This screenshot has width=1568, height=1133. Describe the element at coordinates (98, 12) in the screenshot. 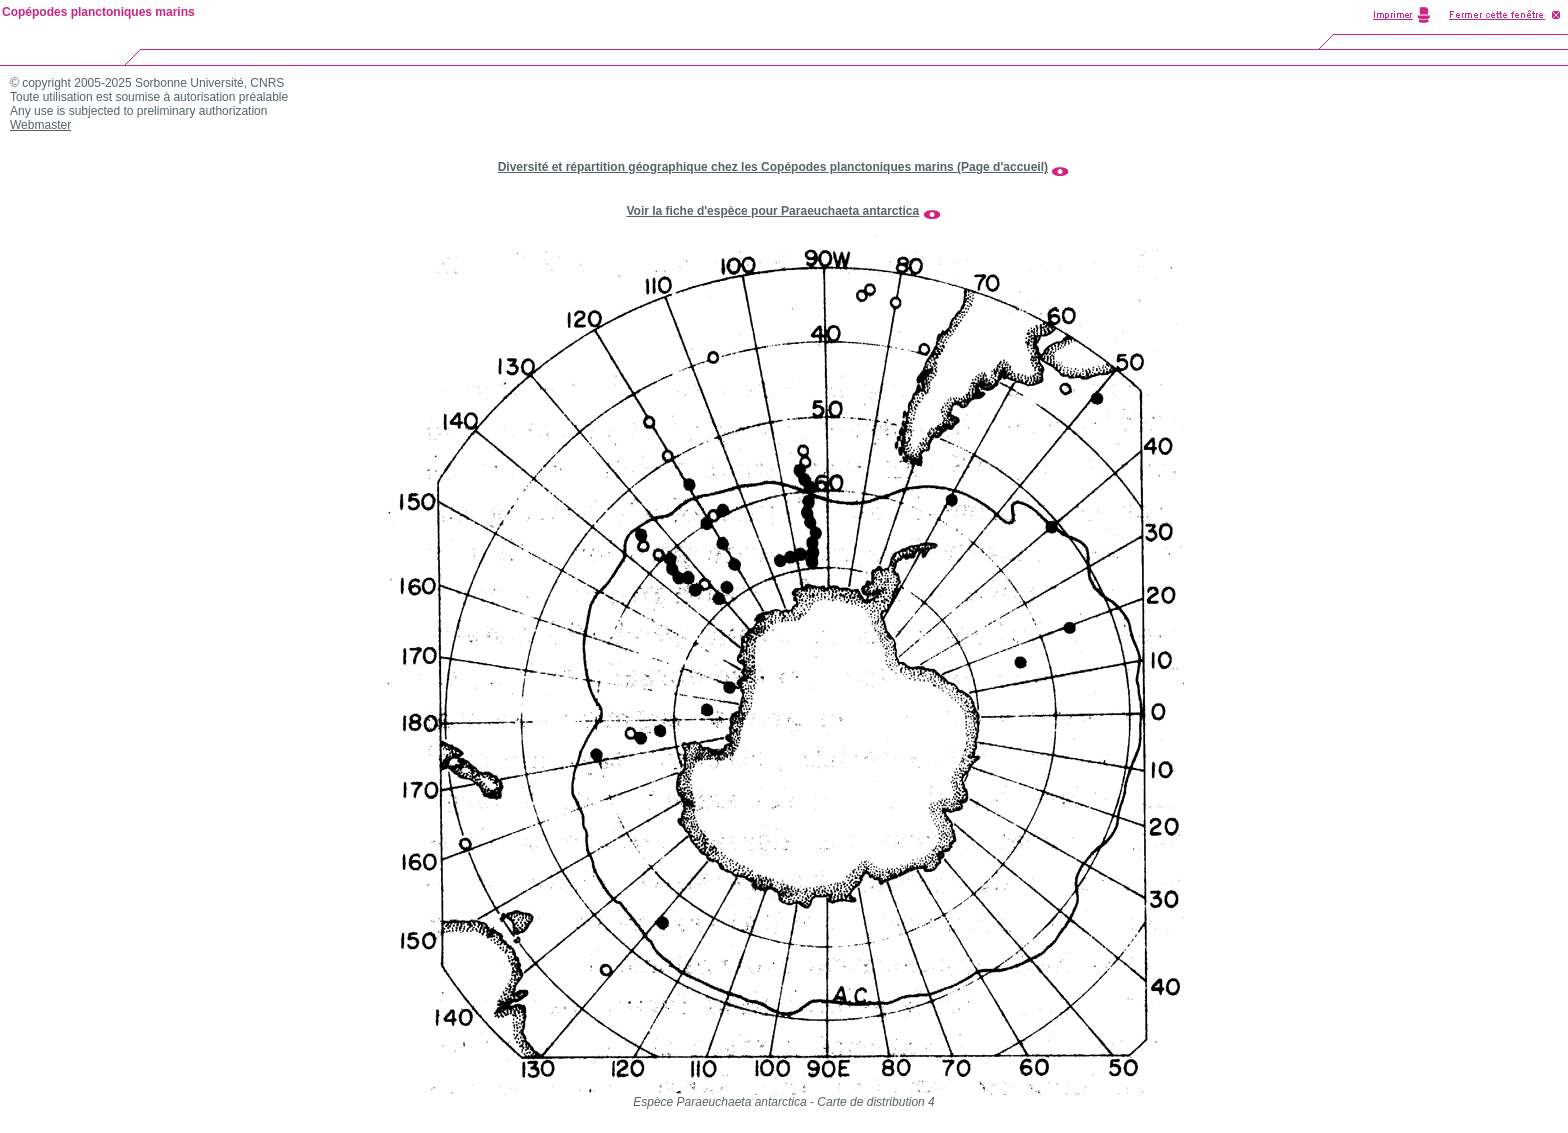

I see `Copépodes planctoniques marins` at that location.